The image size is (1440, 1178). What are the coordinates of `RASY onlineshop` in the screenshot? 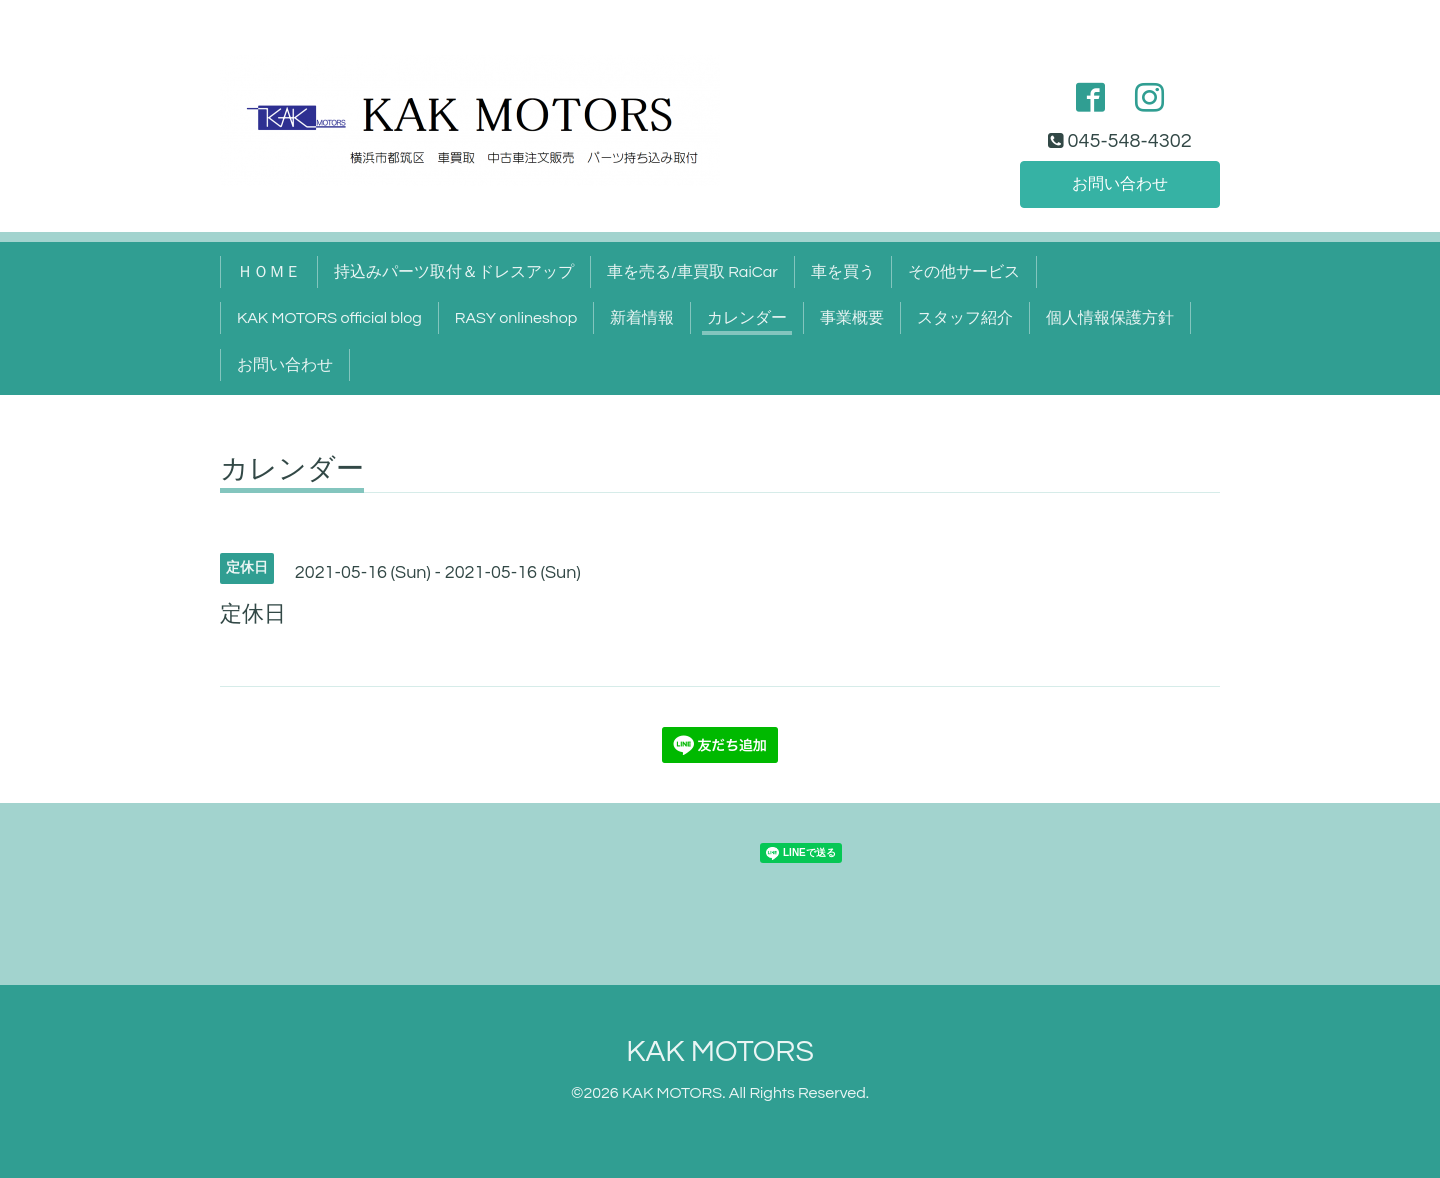 It's located at (516, 318).